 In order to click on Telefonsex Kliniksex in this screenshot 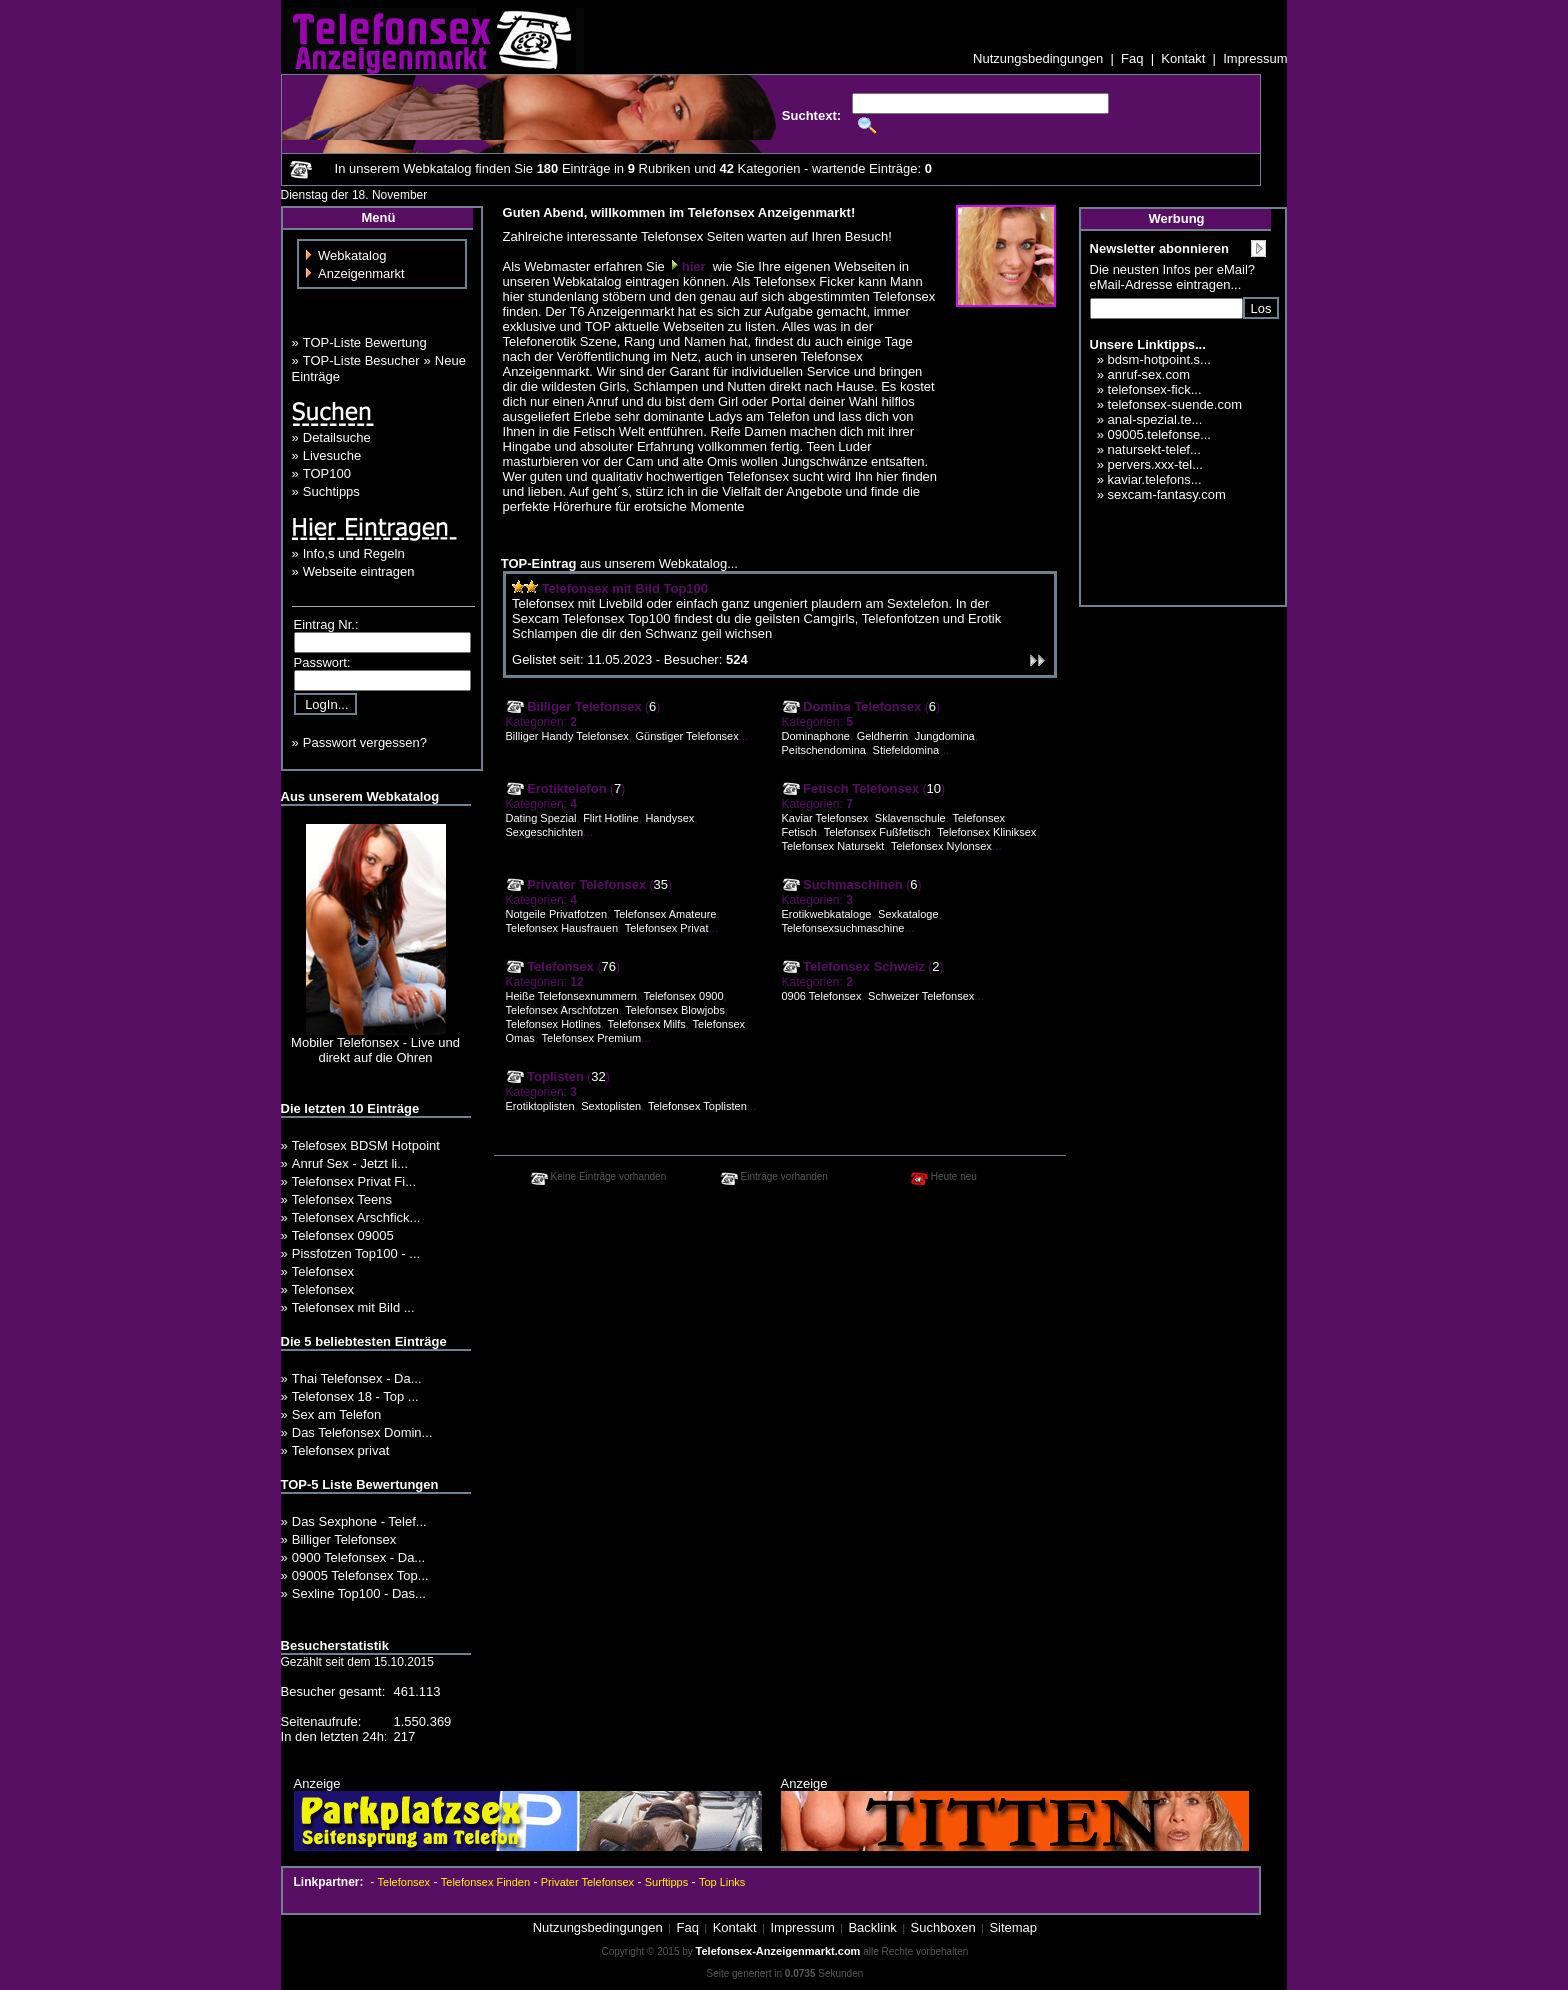, I will do `click(986, 832)`.